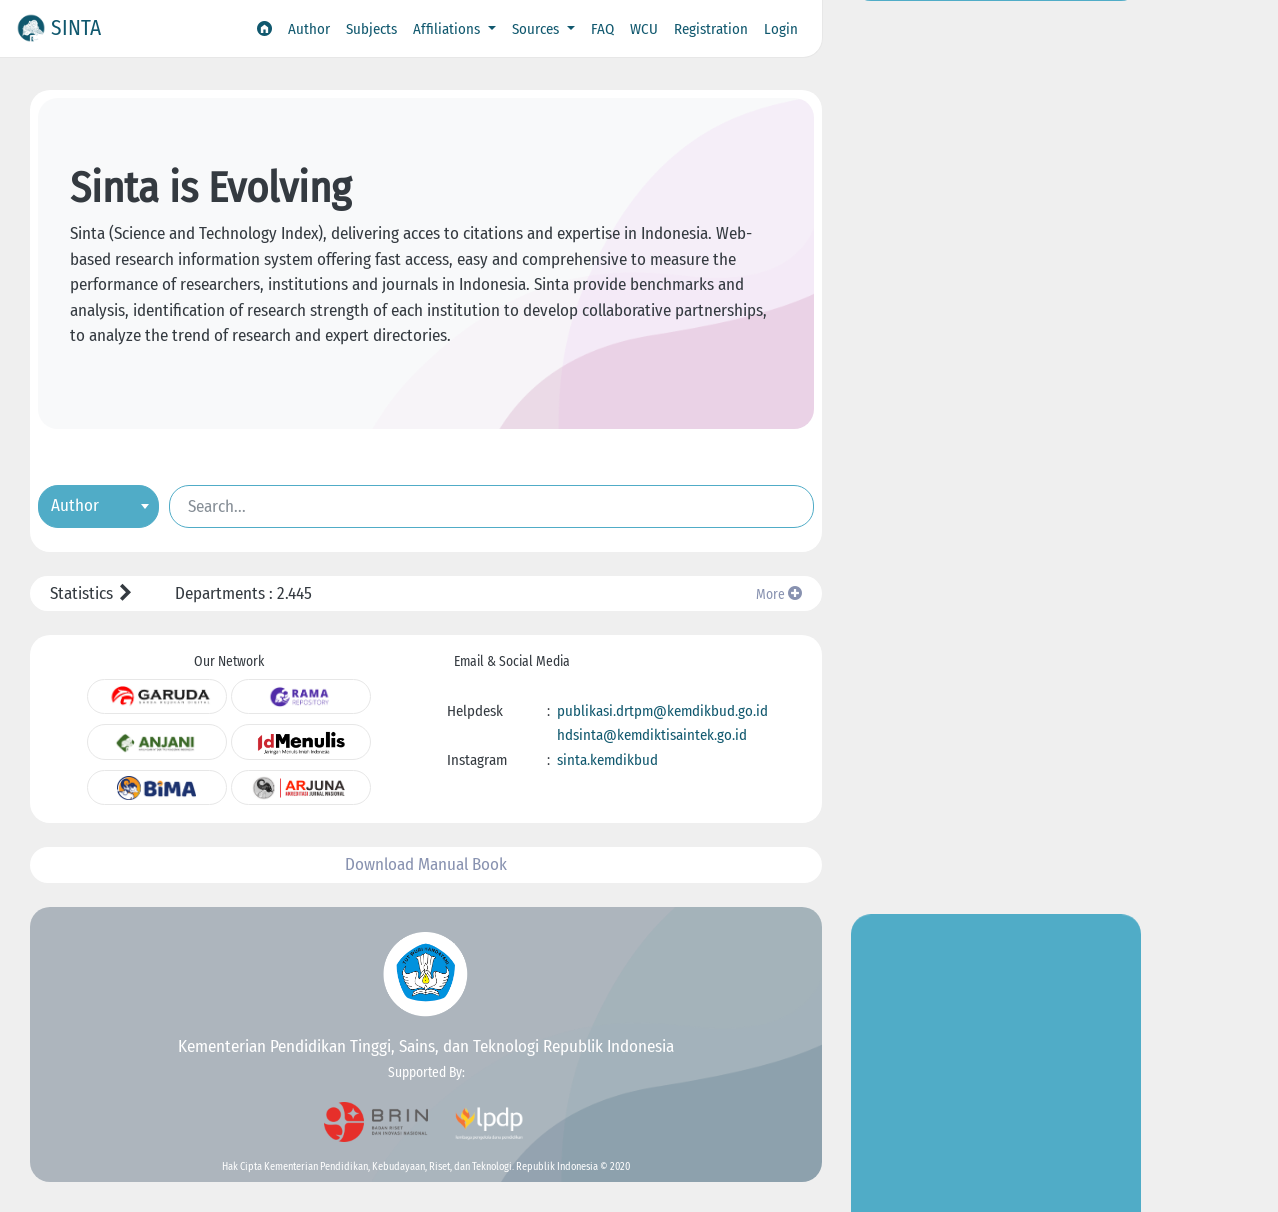 Image resolution: width=1278 pixels, height=1212 pixels. What do you see at coordinates (662, 711) in the screenshot?
I see `publikasi.drtpm@kemdikbud.go.id` at bounding box center [662, 711].